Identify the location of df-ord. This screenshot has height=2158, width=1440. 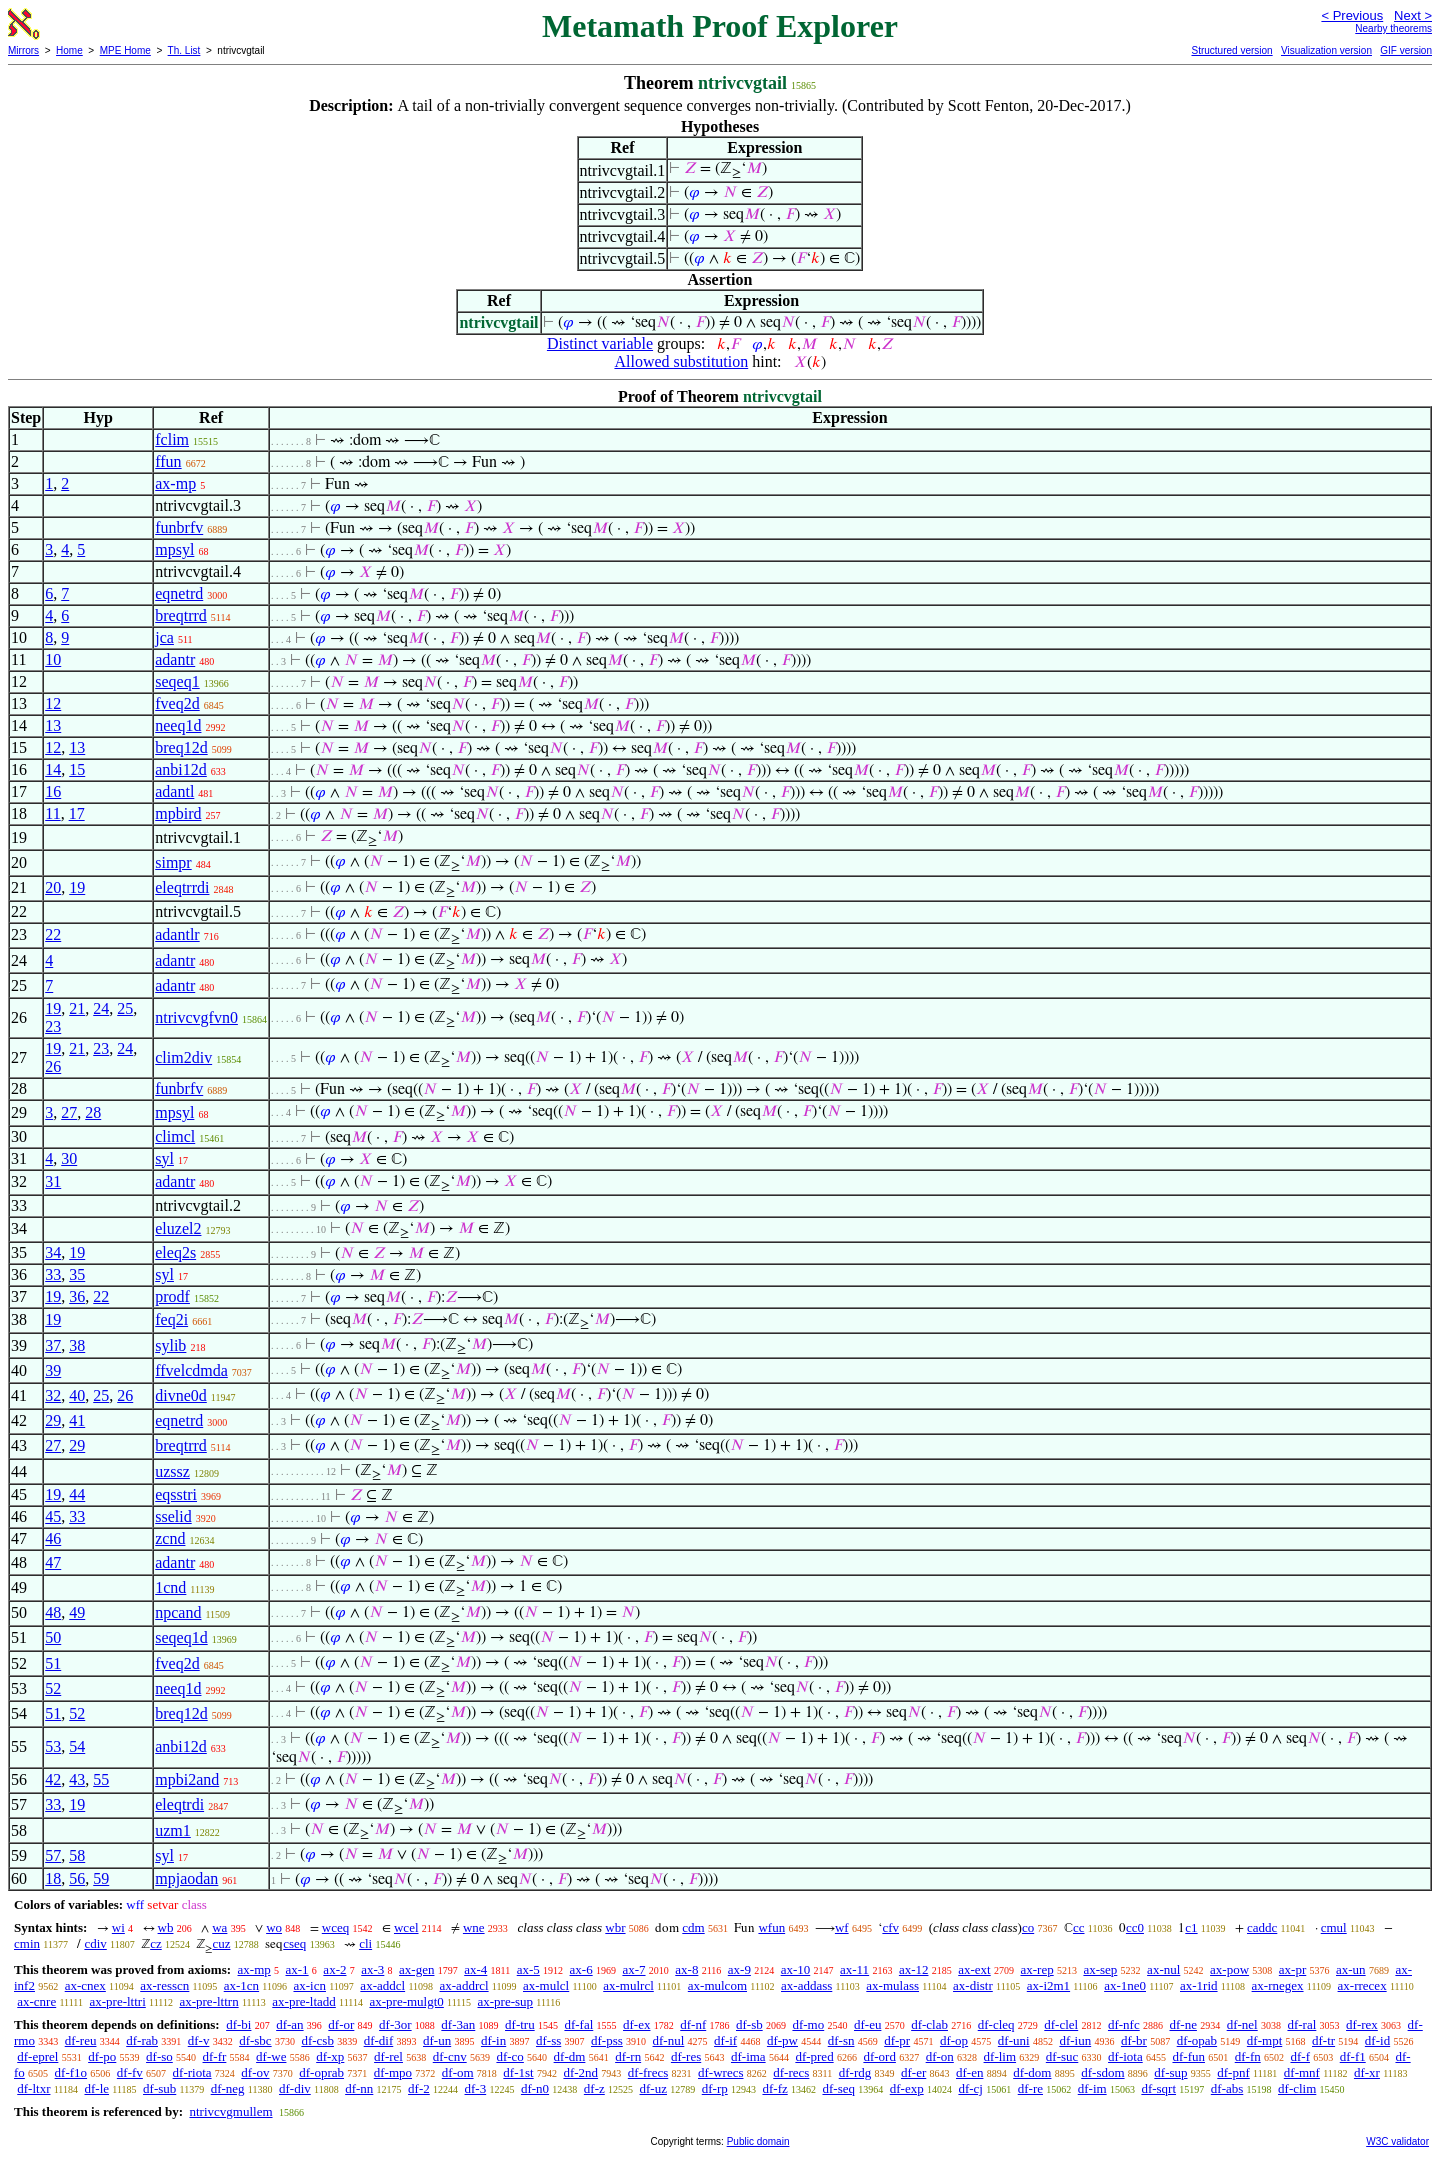
(879, 2056).